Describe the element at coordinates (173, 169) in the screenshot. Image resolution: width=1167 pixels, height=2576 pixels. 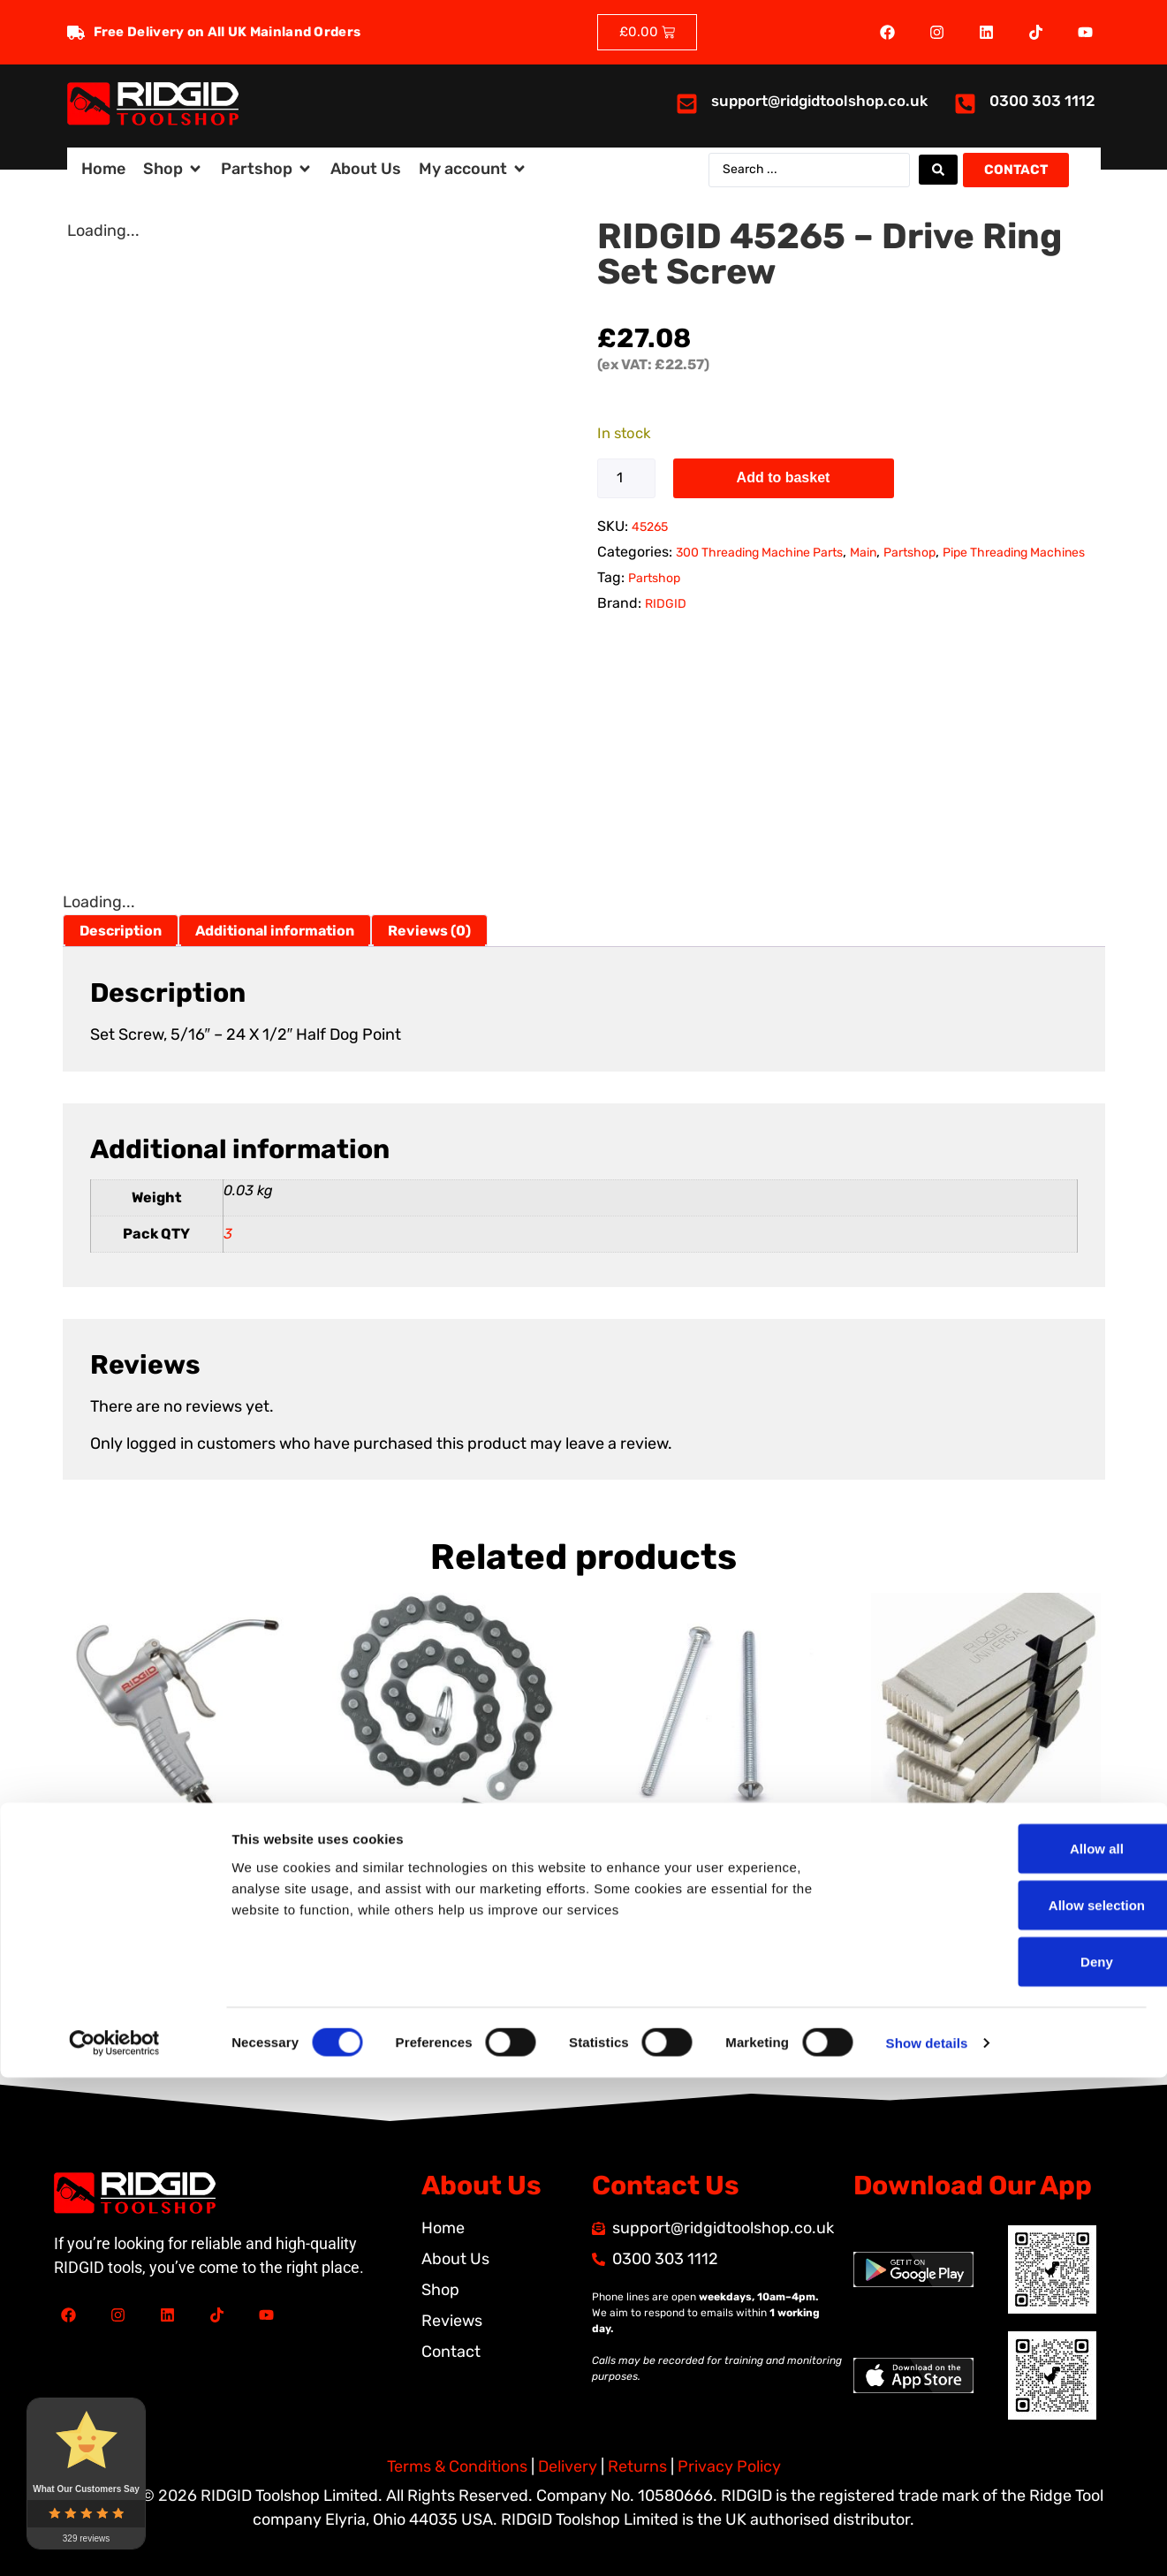
I see `[button]` at that location.